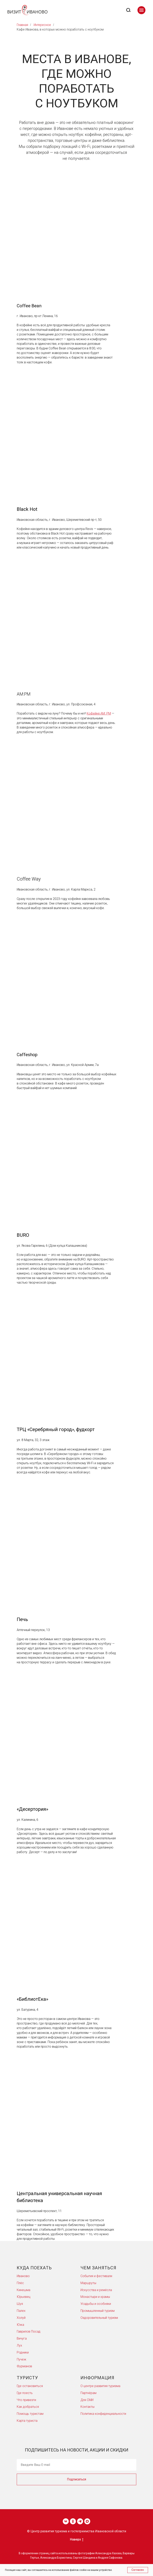 Image resolution: width=153 pixels, height=2576 pixels. Describe the element at coordinates (23, 2352) in the screenshot. I see `Родники` at that location.